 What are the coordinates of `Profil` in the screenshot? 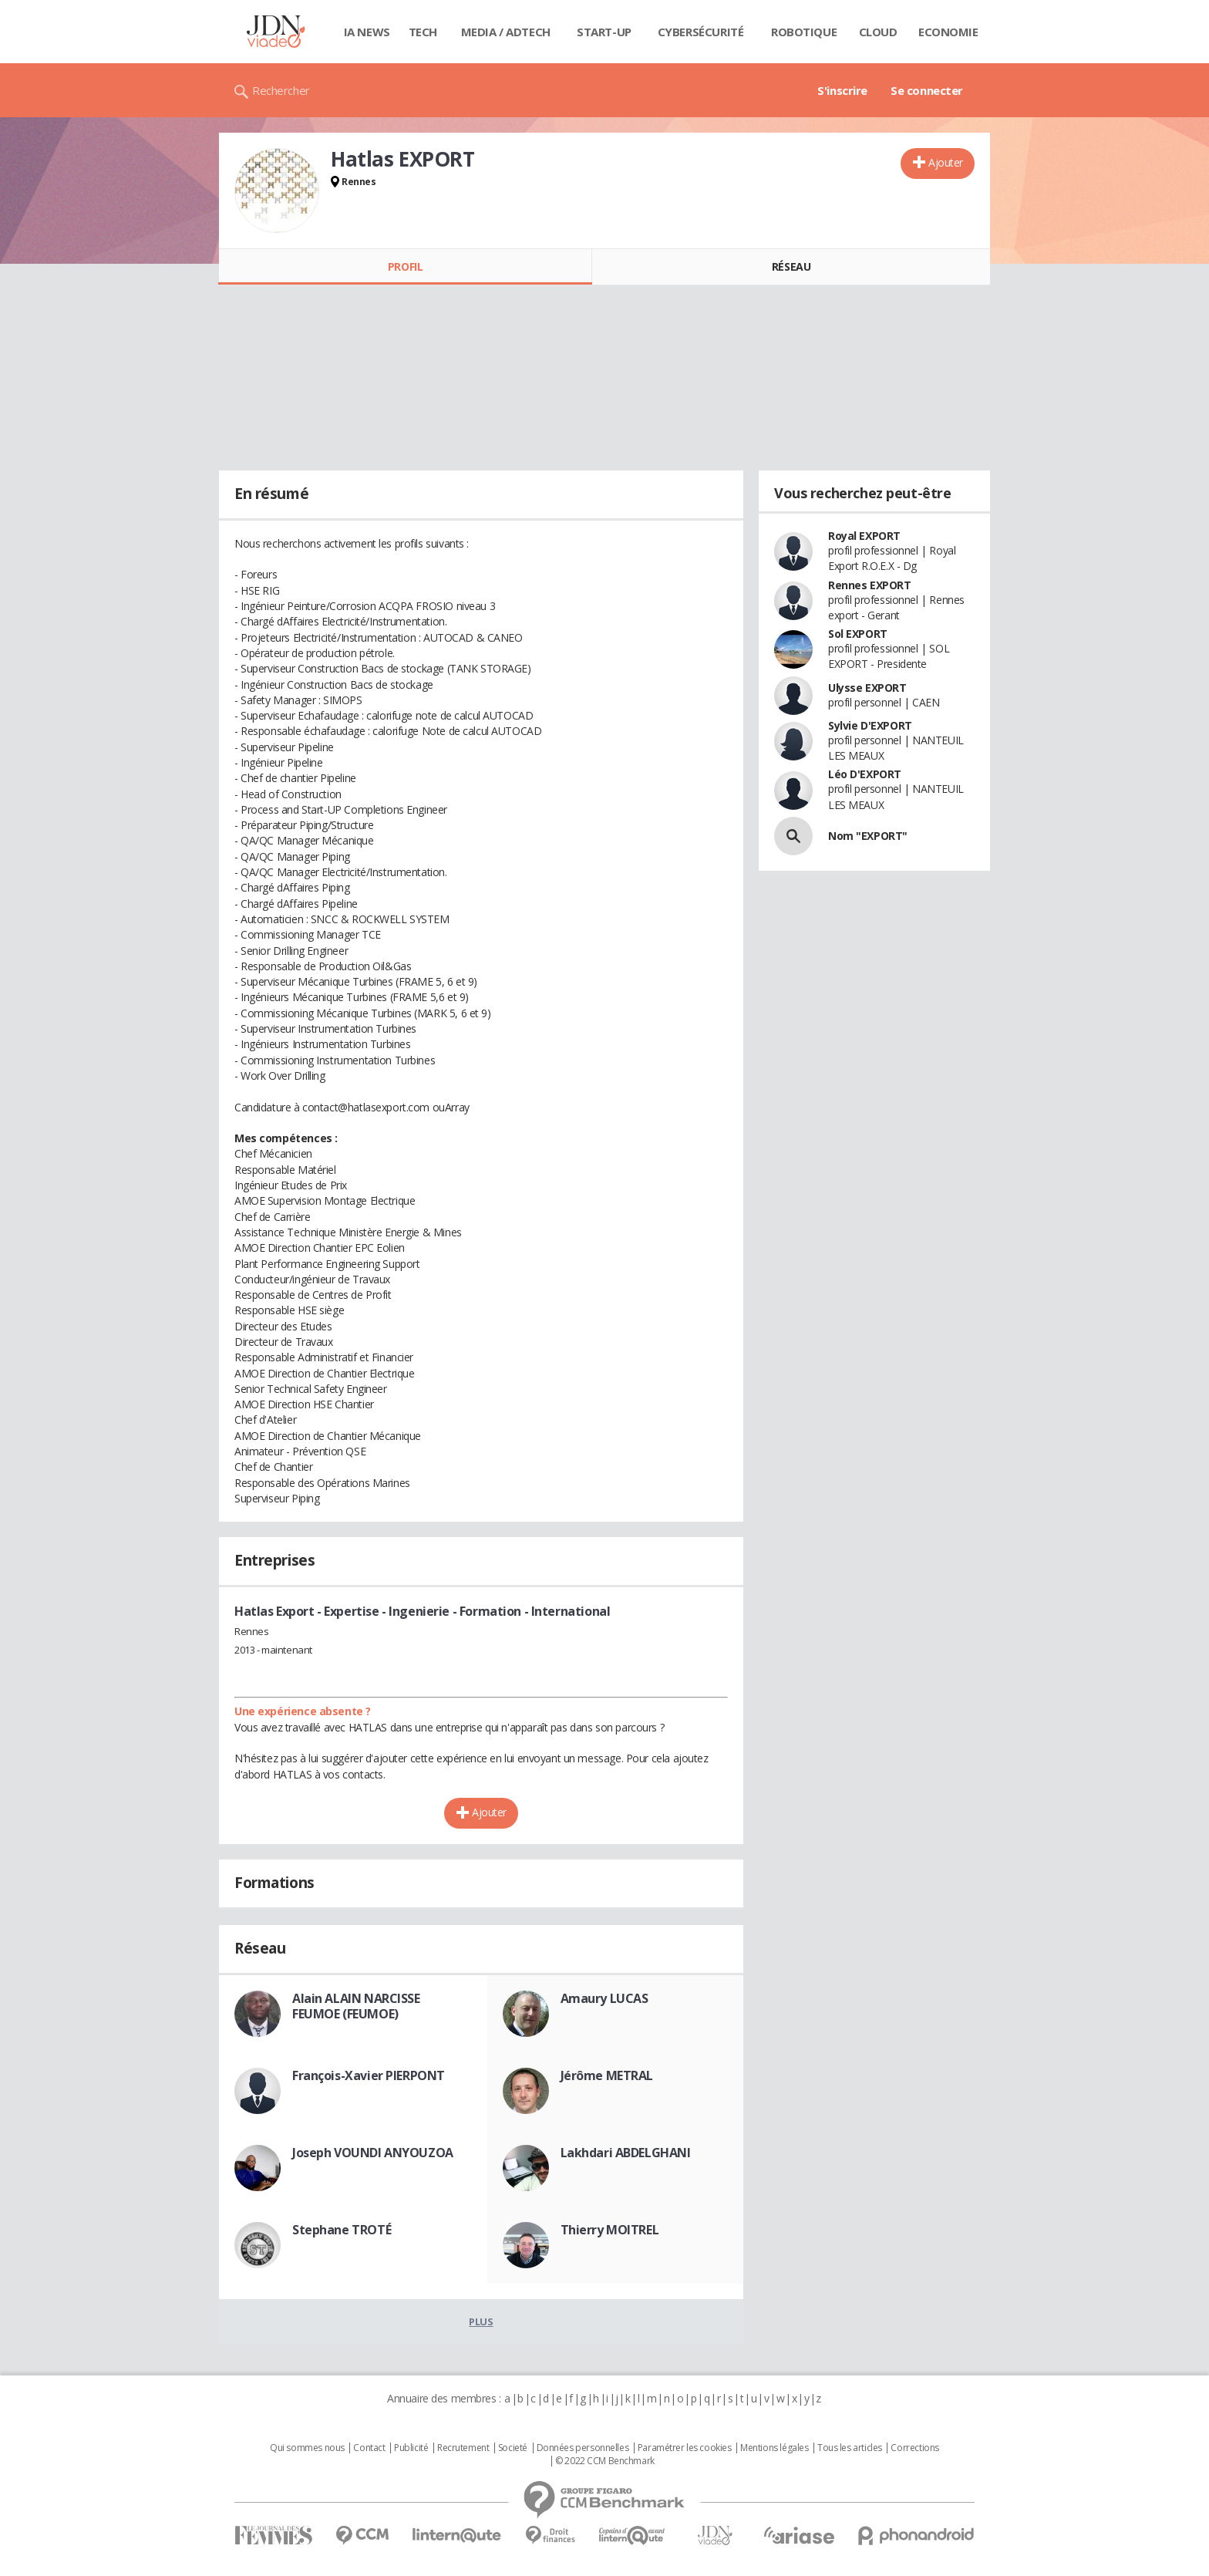 It's located at (405, 266).